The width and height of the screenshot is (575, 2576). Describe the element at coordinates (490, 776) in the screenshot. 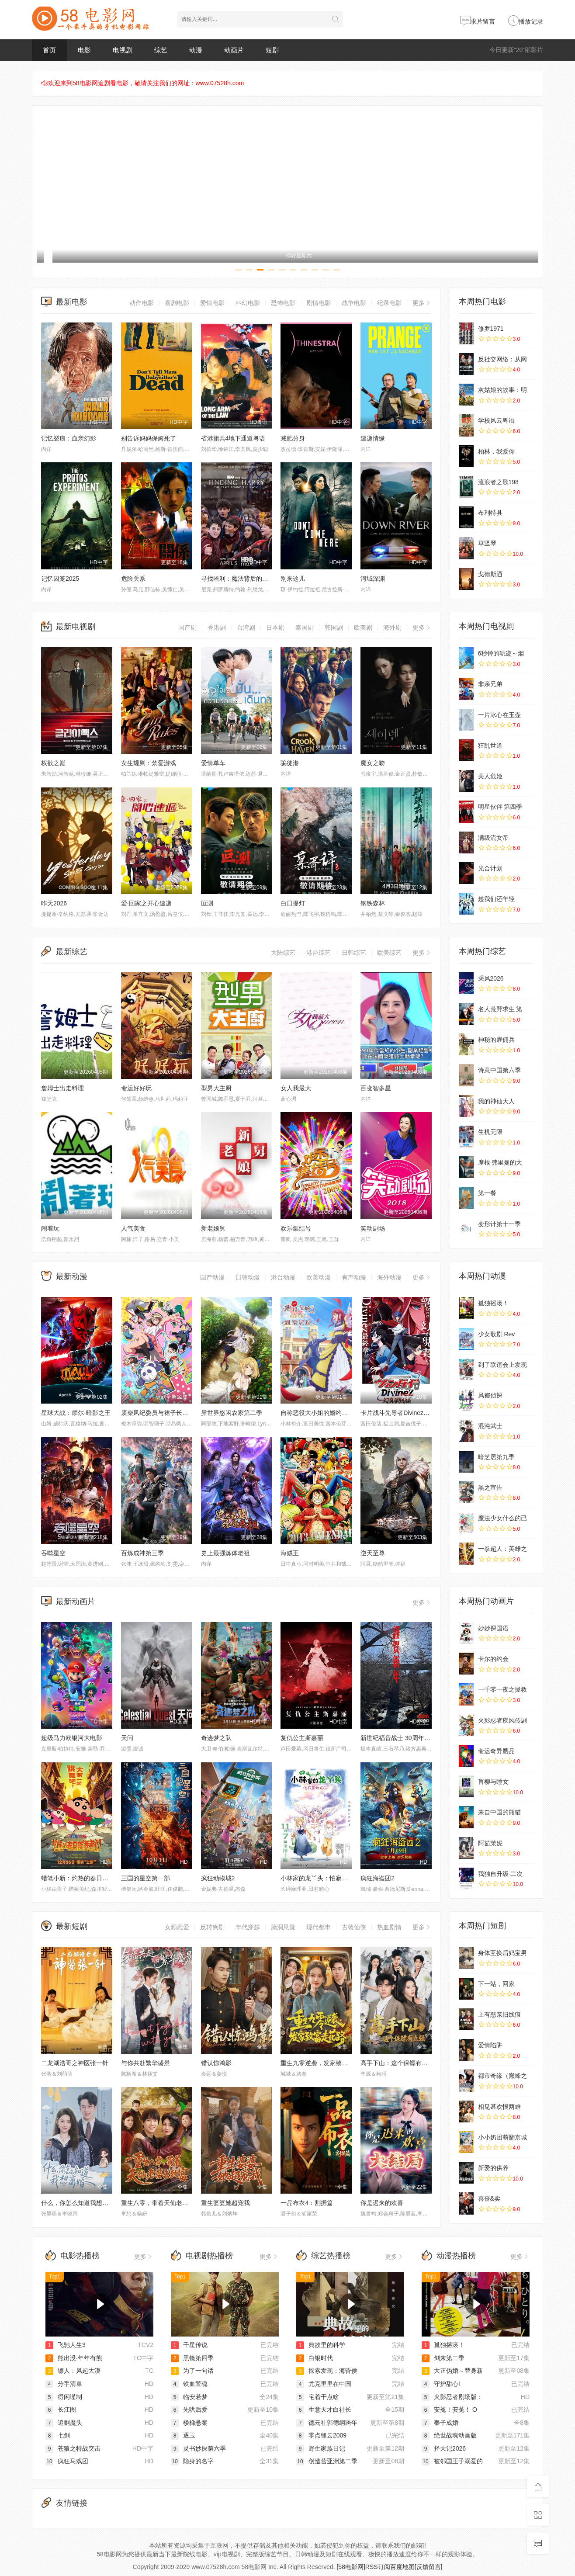

I see `美人危姬` at that location.